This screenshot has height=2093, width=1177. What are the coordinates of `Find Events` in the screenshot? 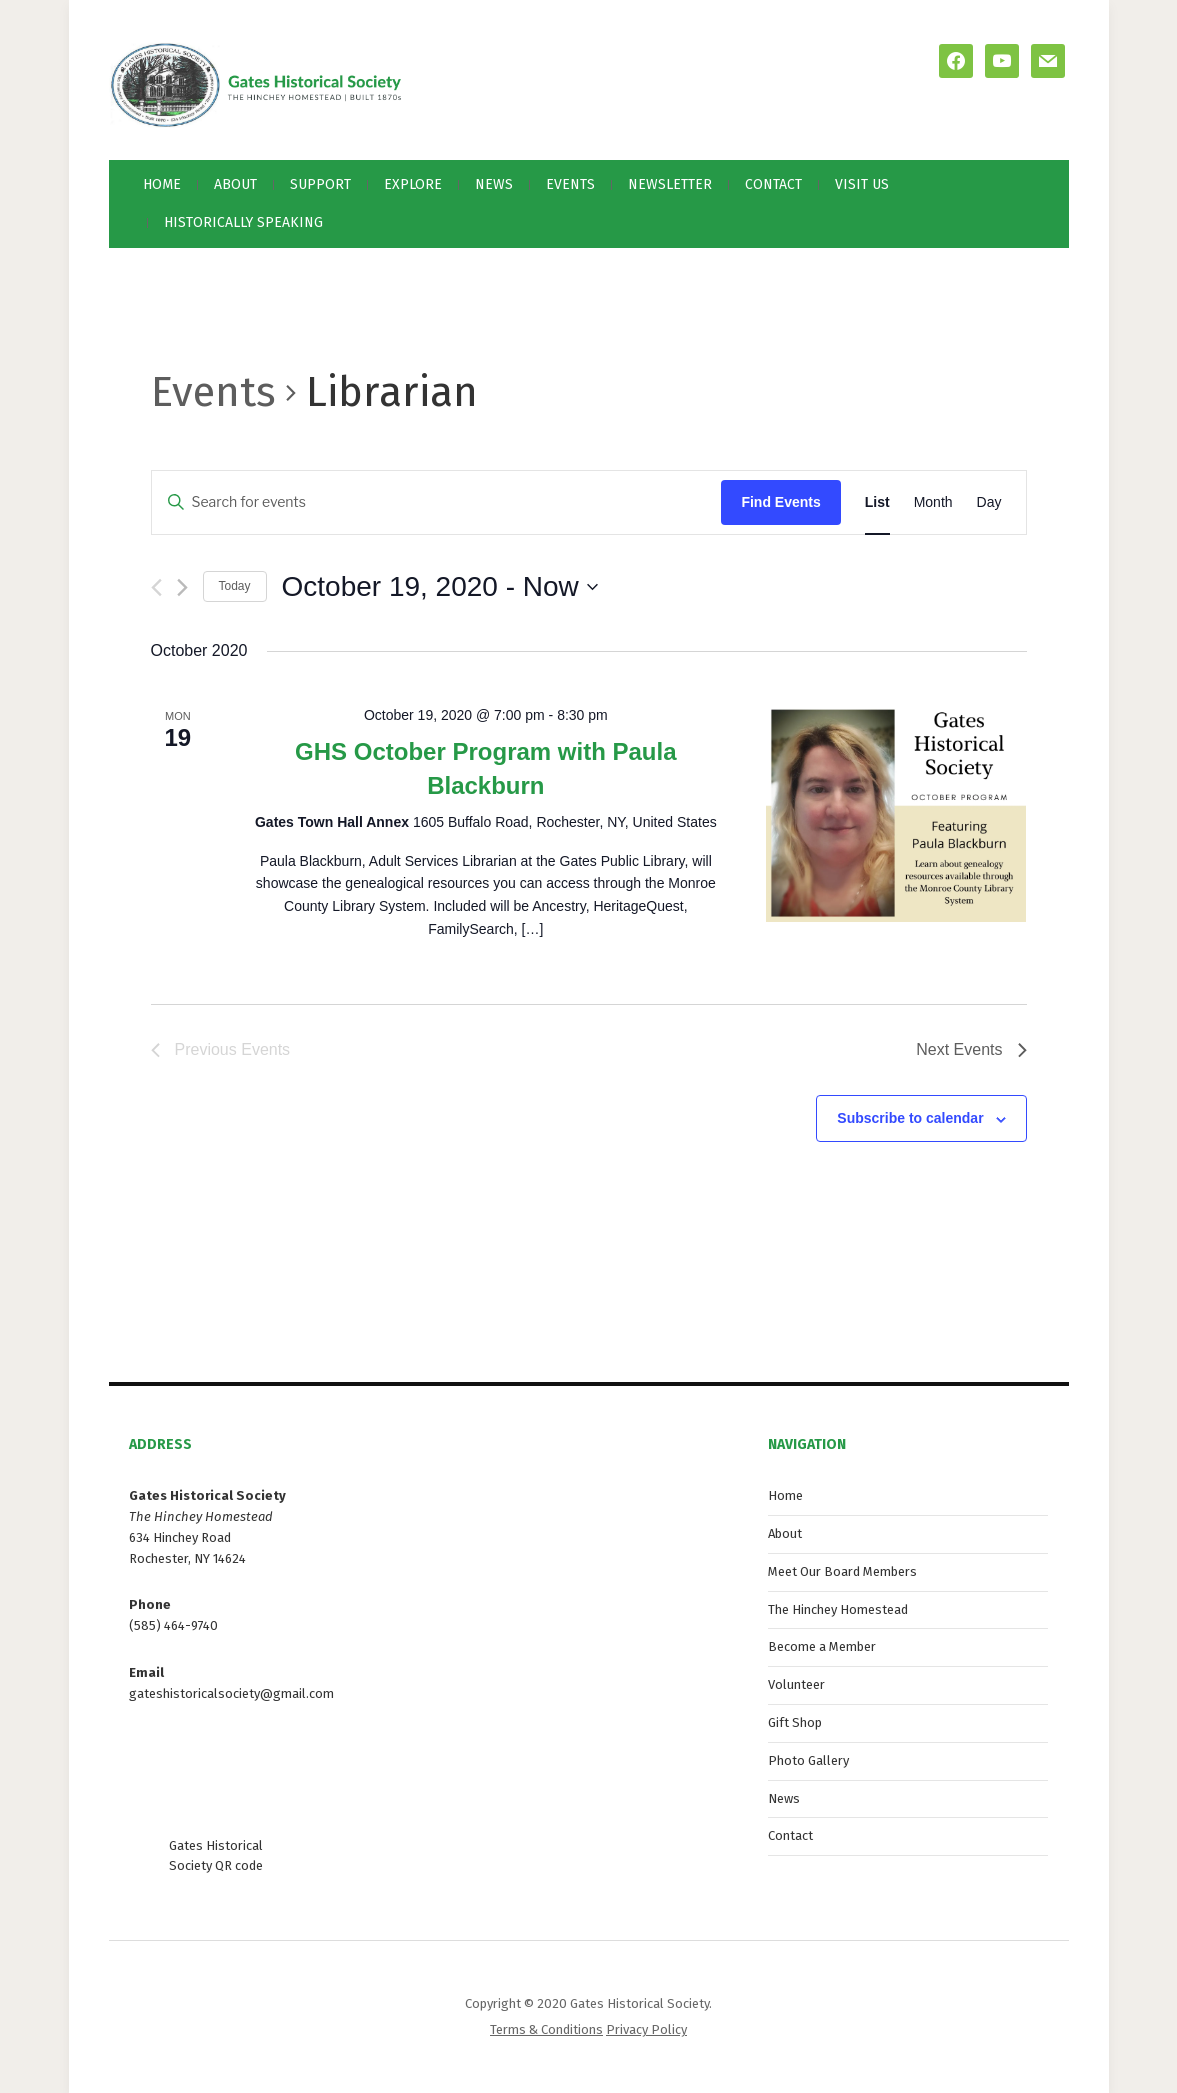 It's located at (780, 502).